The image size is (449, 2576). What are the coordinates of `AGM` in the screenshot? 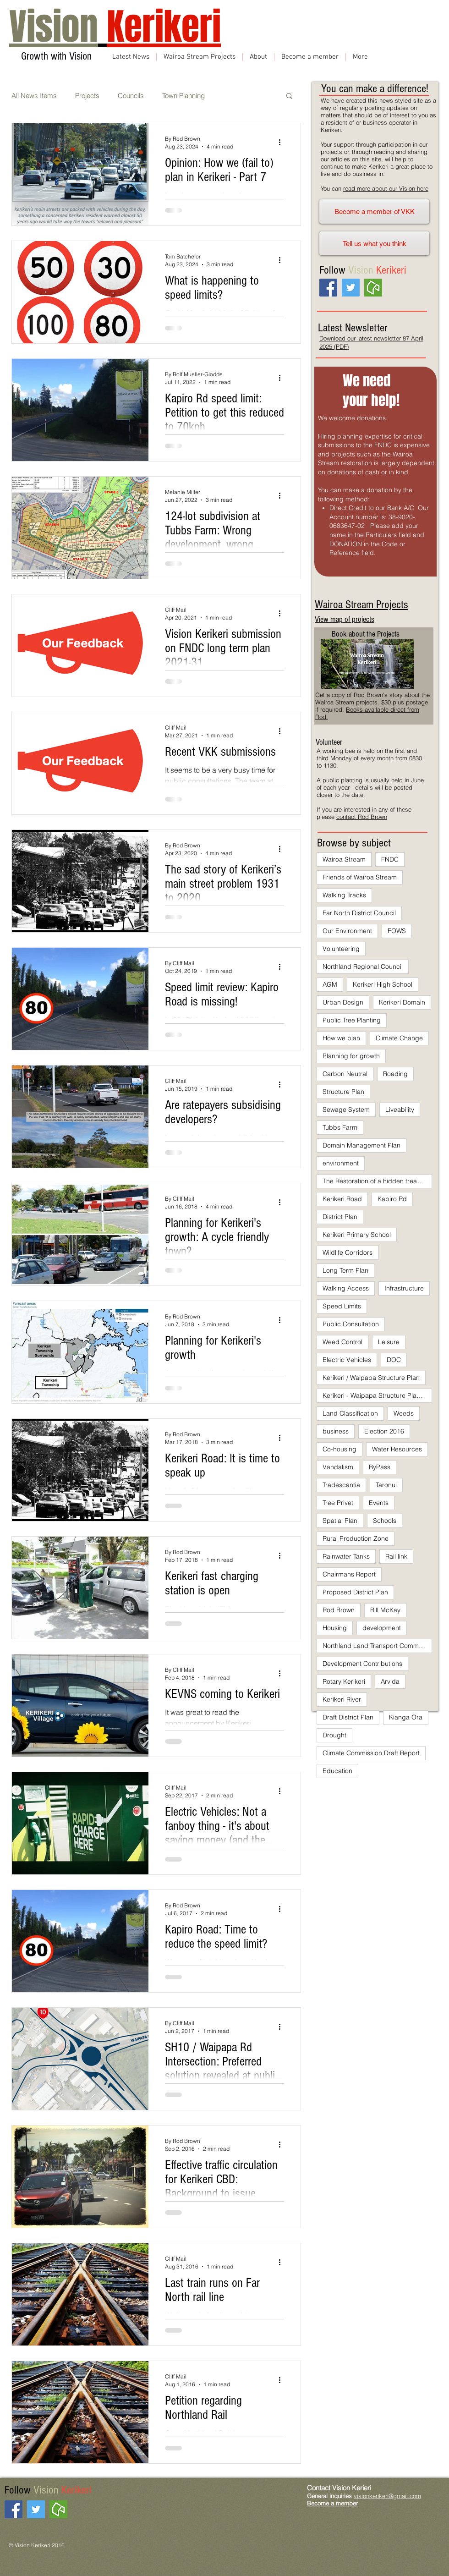 It's located at (330, 984).